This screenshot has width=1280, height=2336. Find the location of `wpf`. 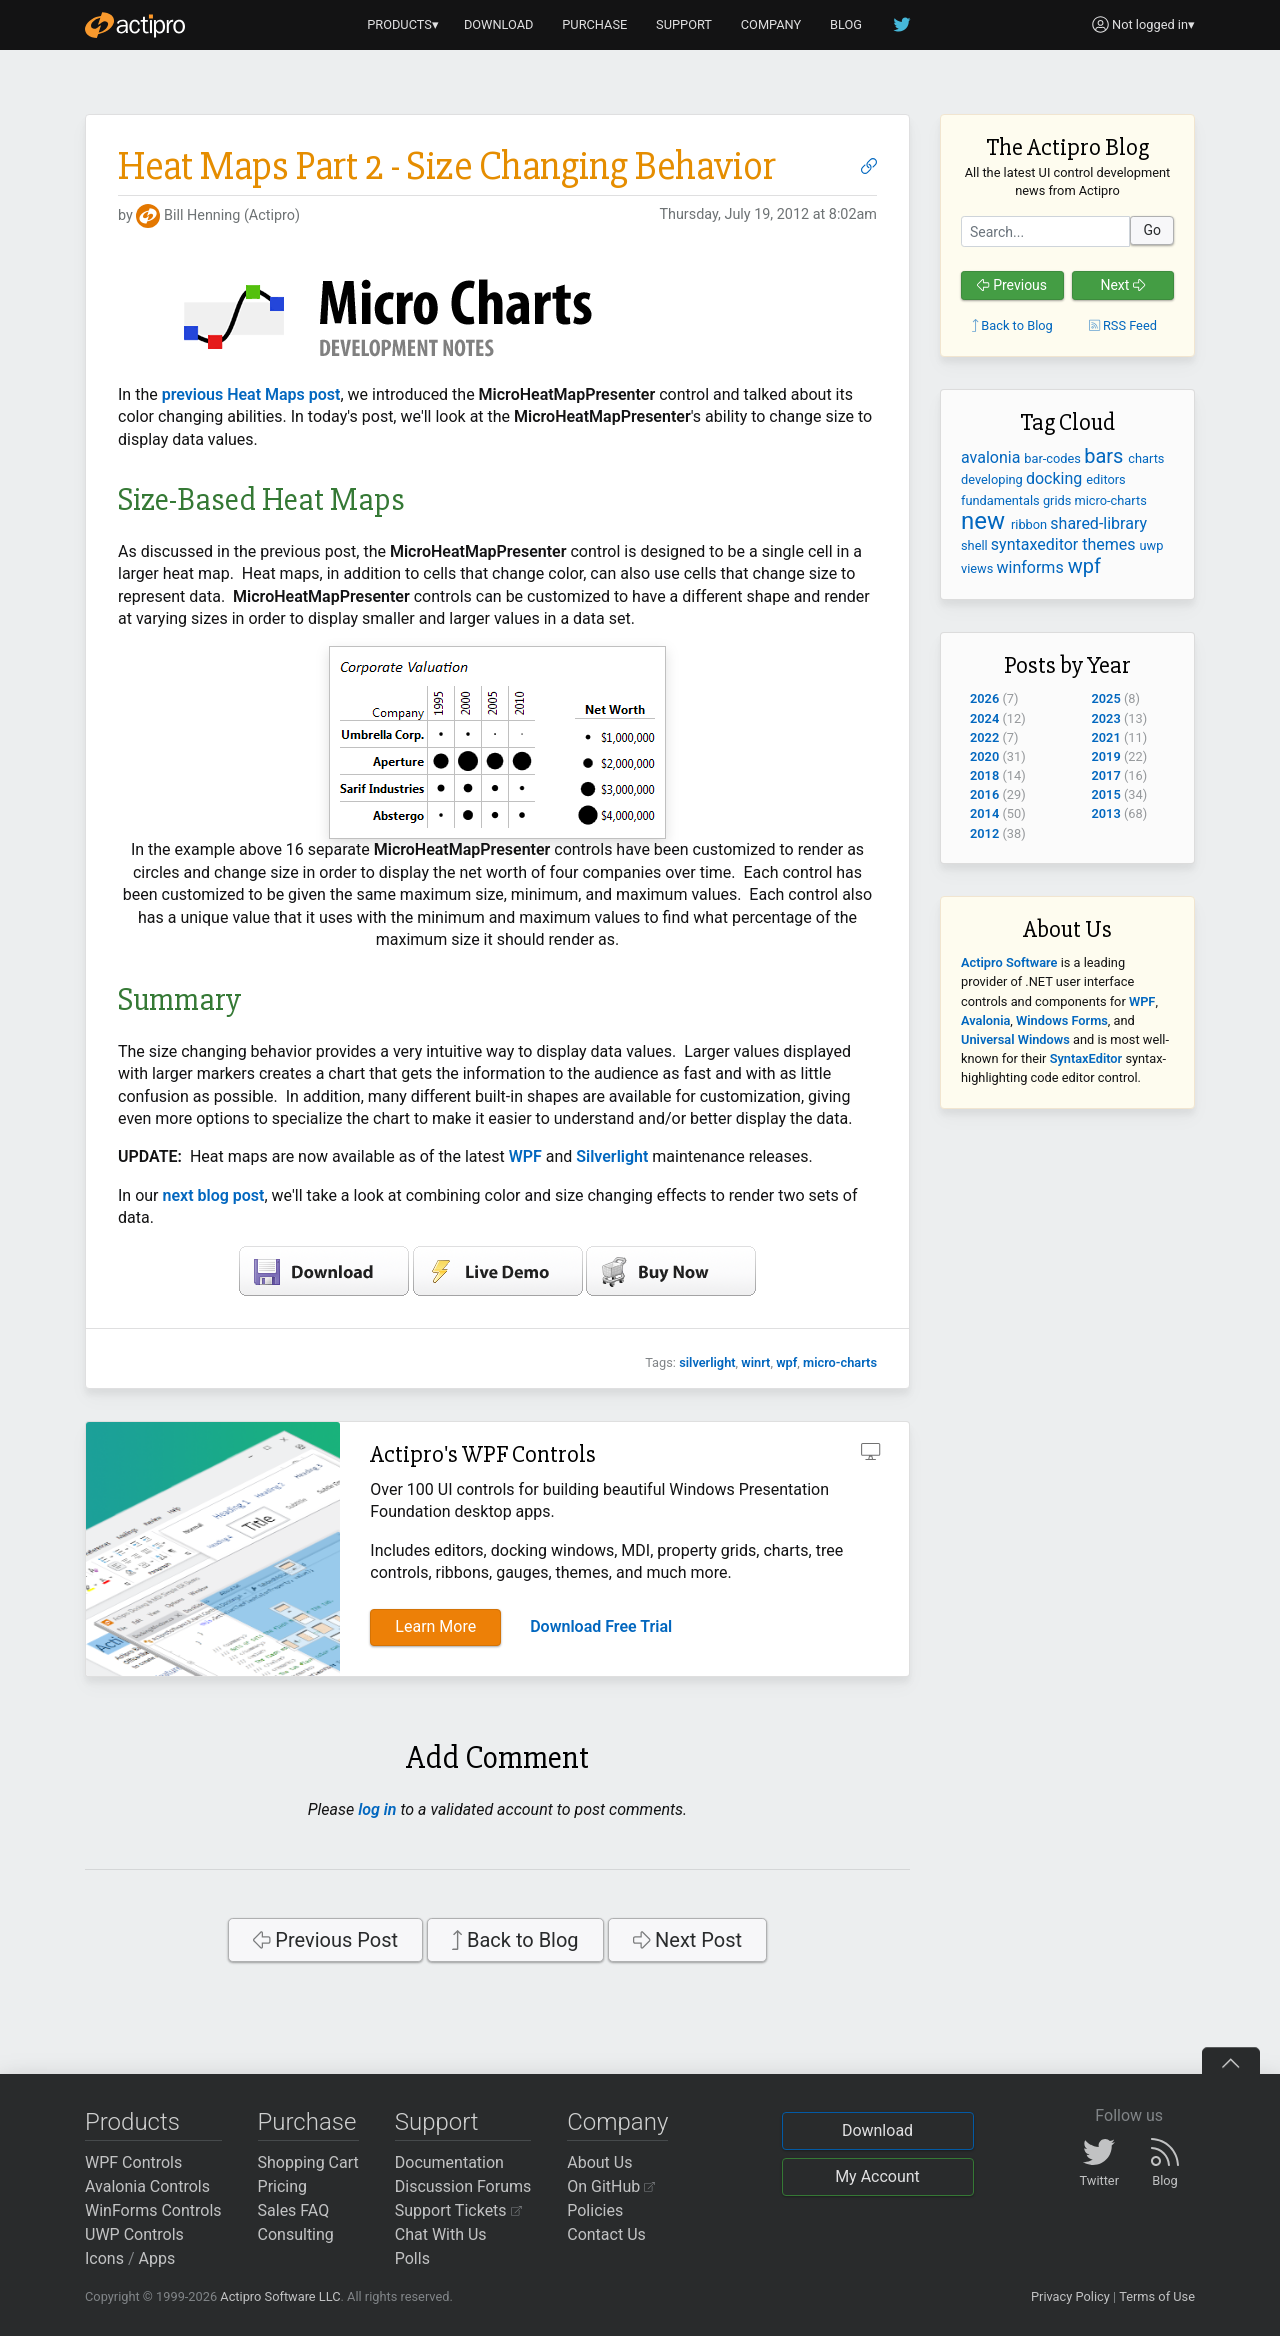

wpf is located at coordinates (786, 1362).